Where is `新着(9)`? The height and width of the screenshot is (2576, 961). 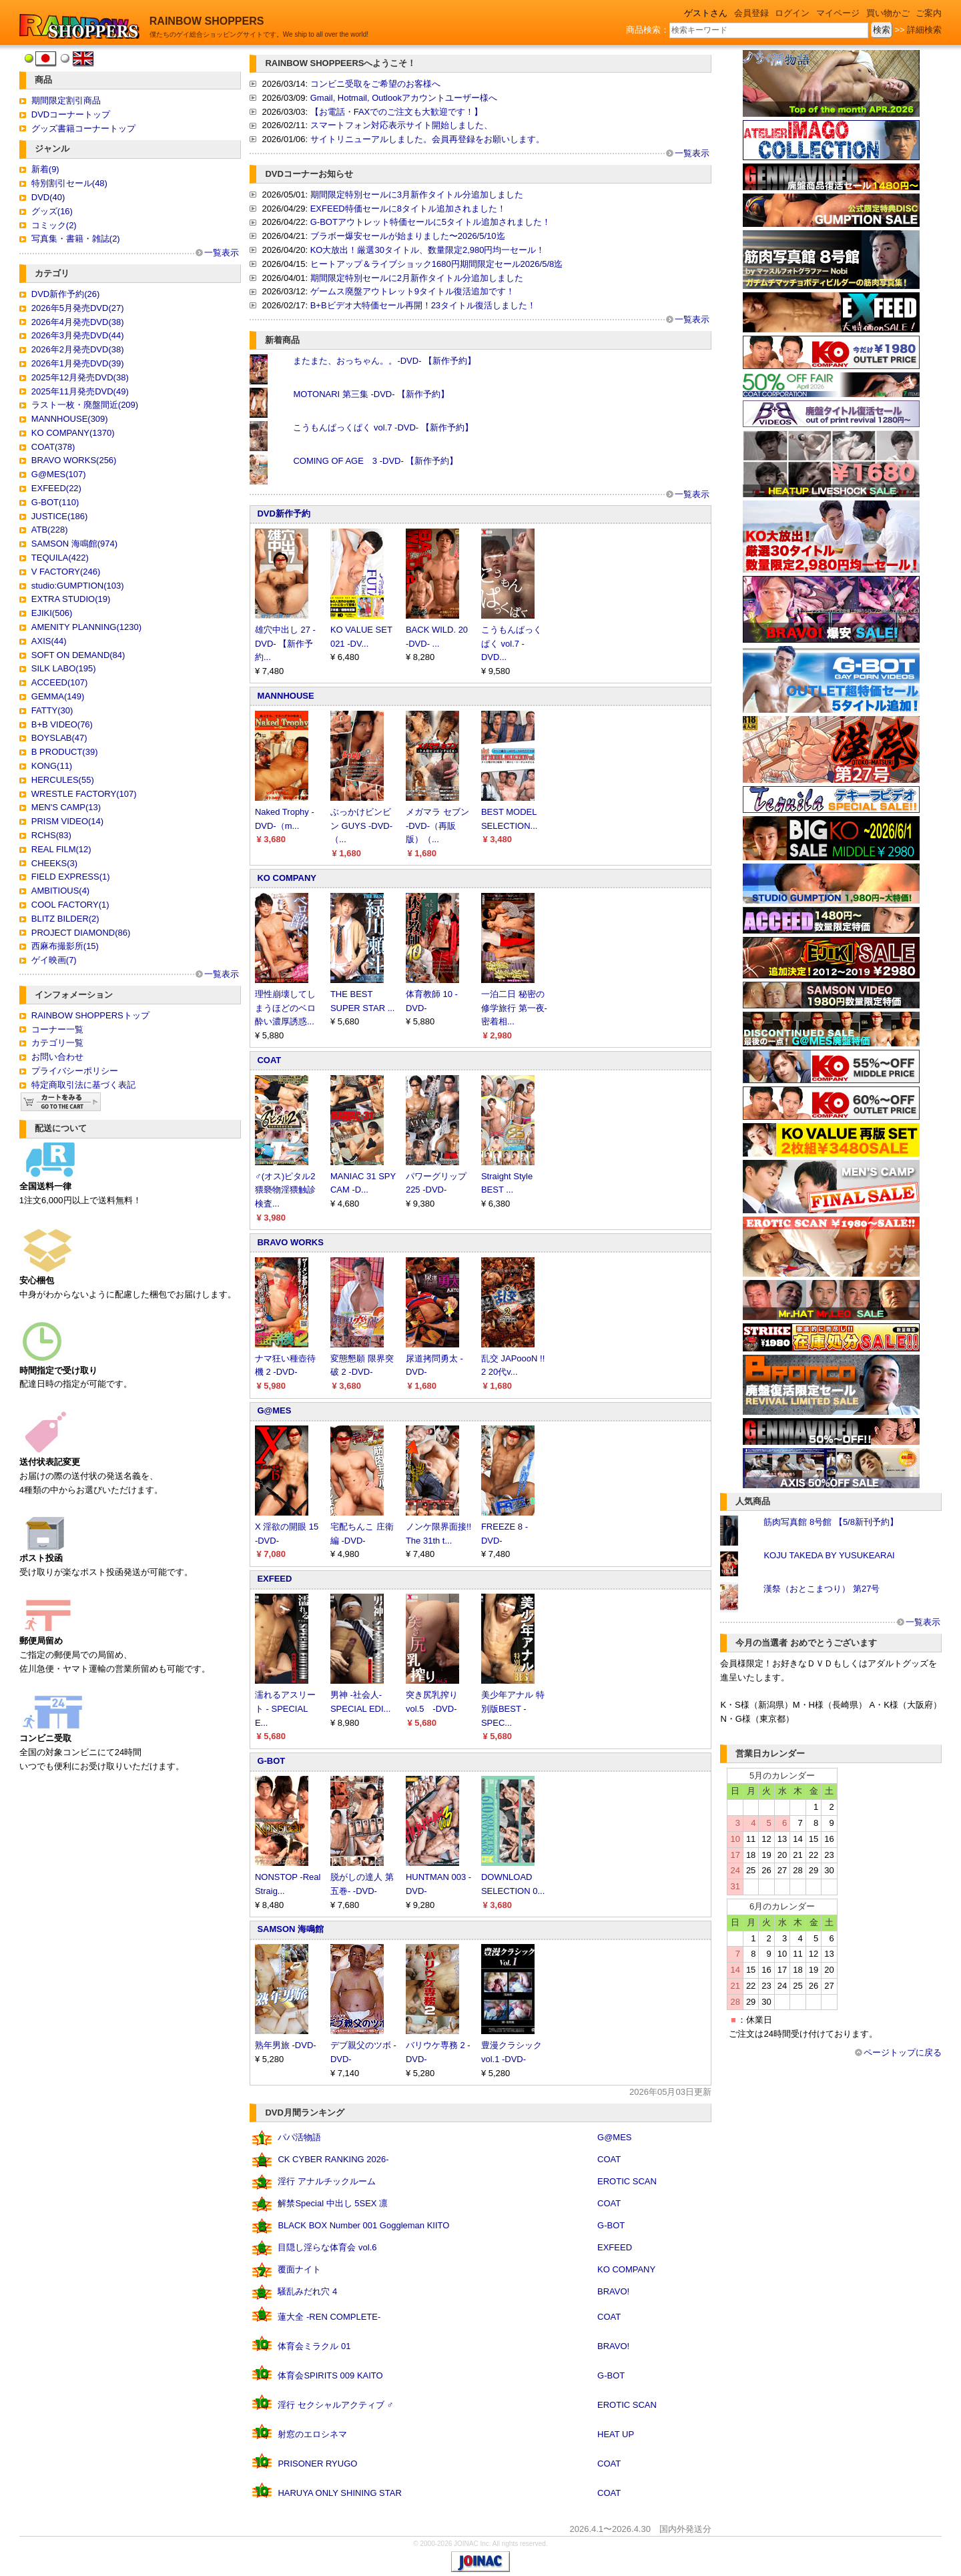 新着(9) is located at coordinates (45, 169).